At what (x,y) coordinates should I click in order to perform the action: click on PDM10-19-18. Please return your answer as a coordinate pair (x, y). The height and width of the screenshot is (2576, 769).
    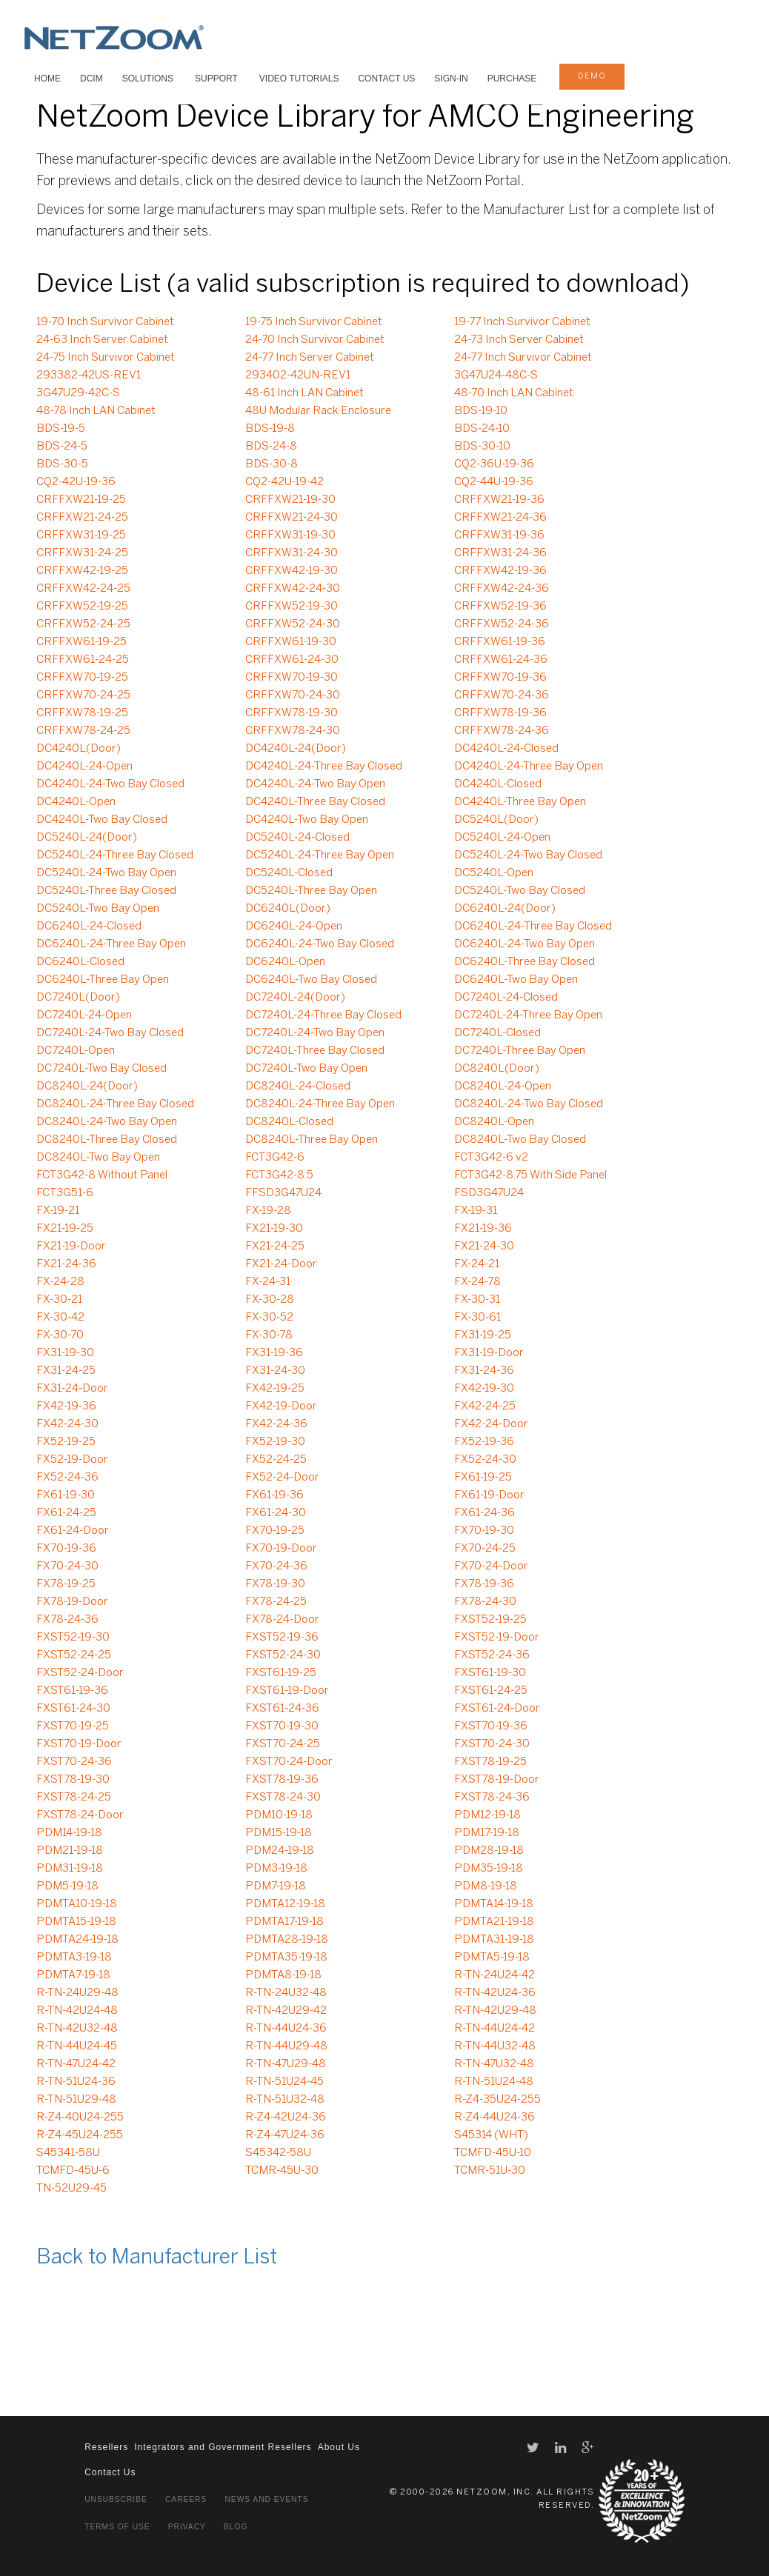
    Looking at the image, I should click on (279, 1815).